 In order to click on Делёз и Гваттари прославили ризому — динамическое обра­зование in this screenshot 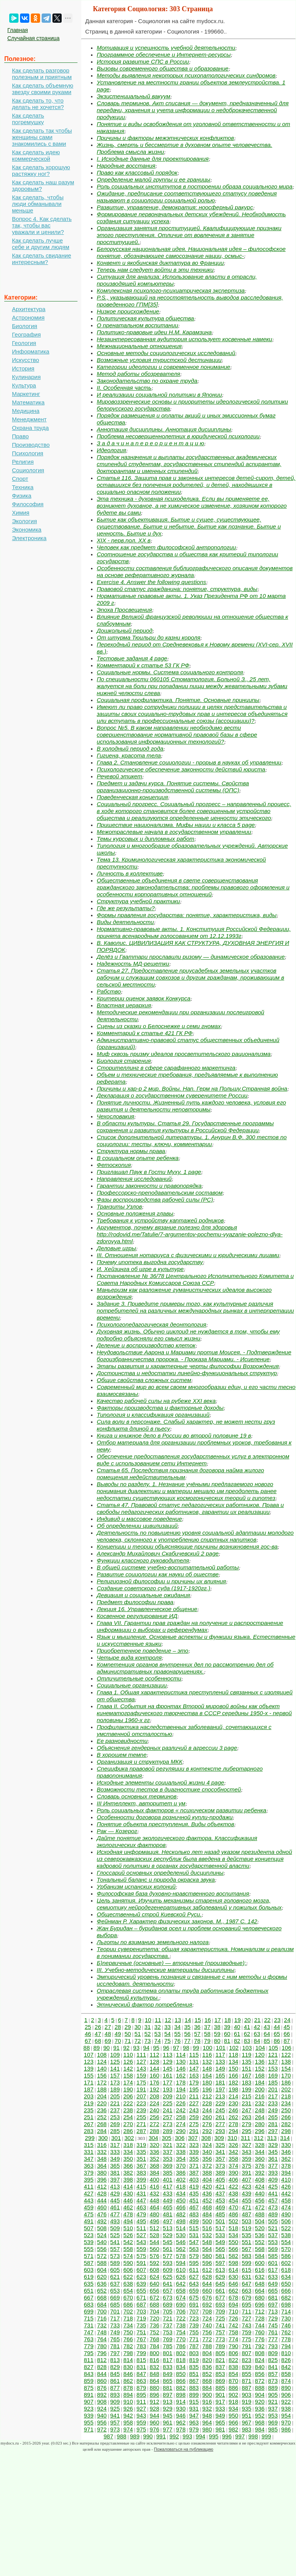, I will do `click(191, 956)`.